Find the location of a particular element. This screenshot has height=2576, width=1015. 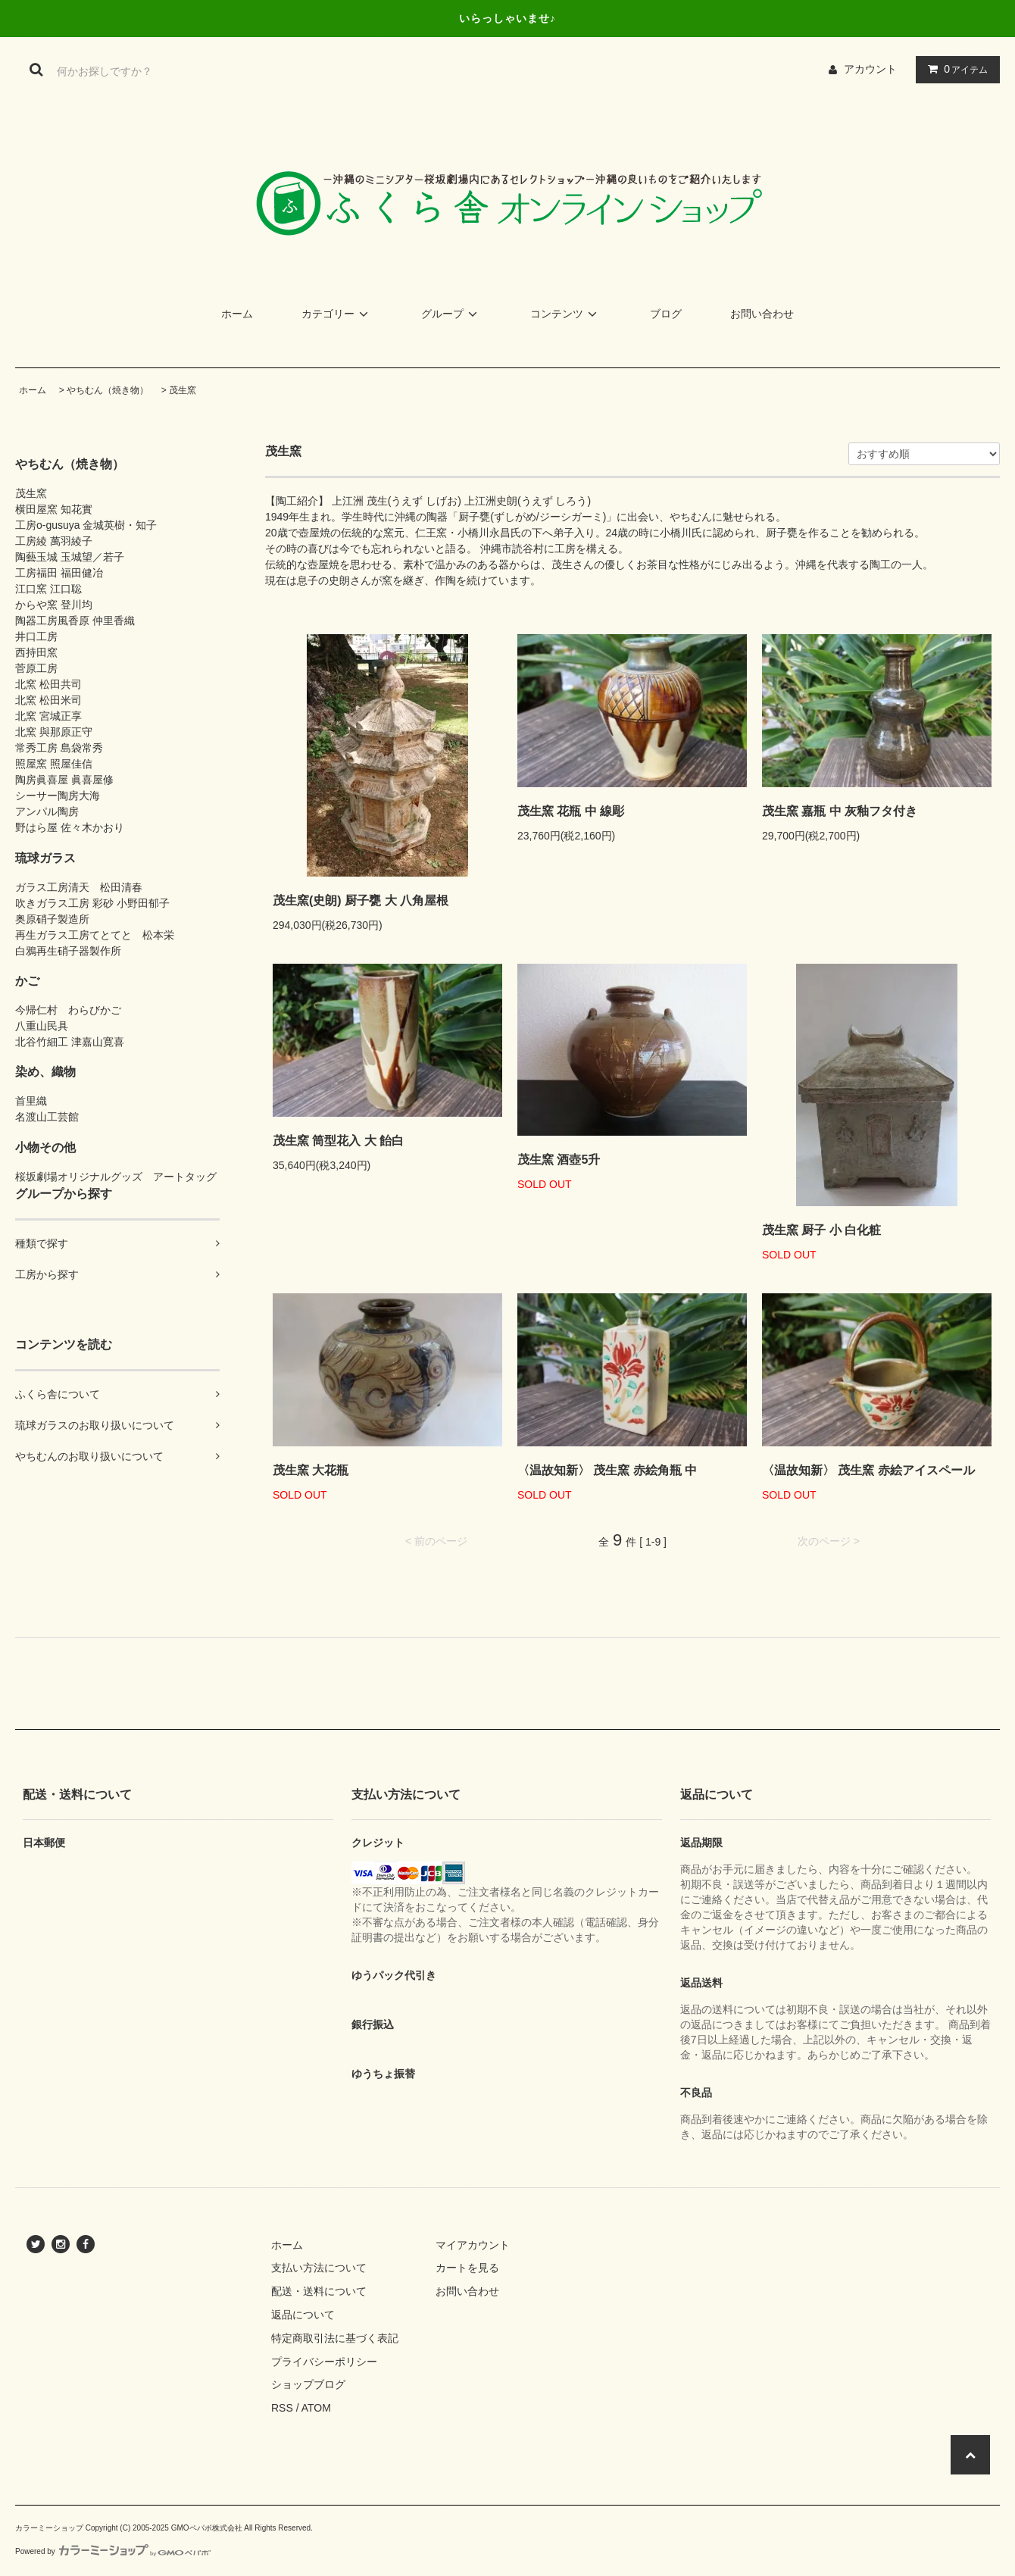

野はら屋 佐々木かおり is located at coordinates (69, 827).